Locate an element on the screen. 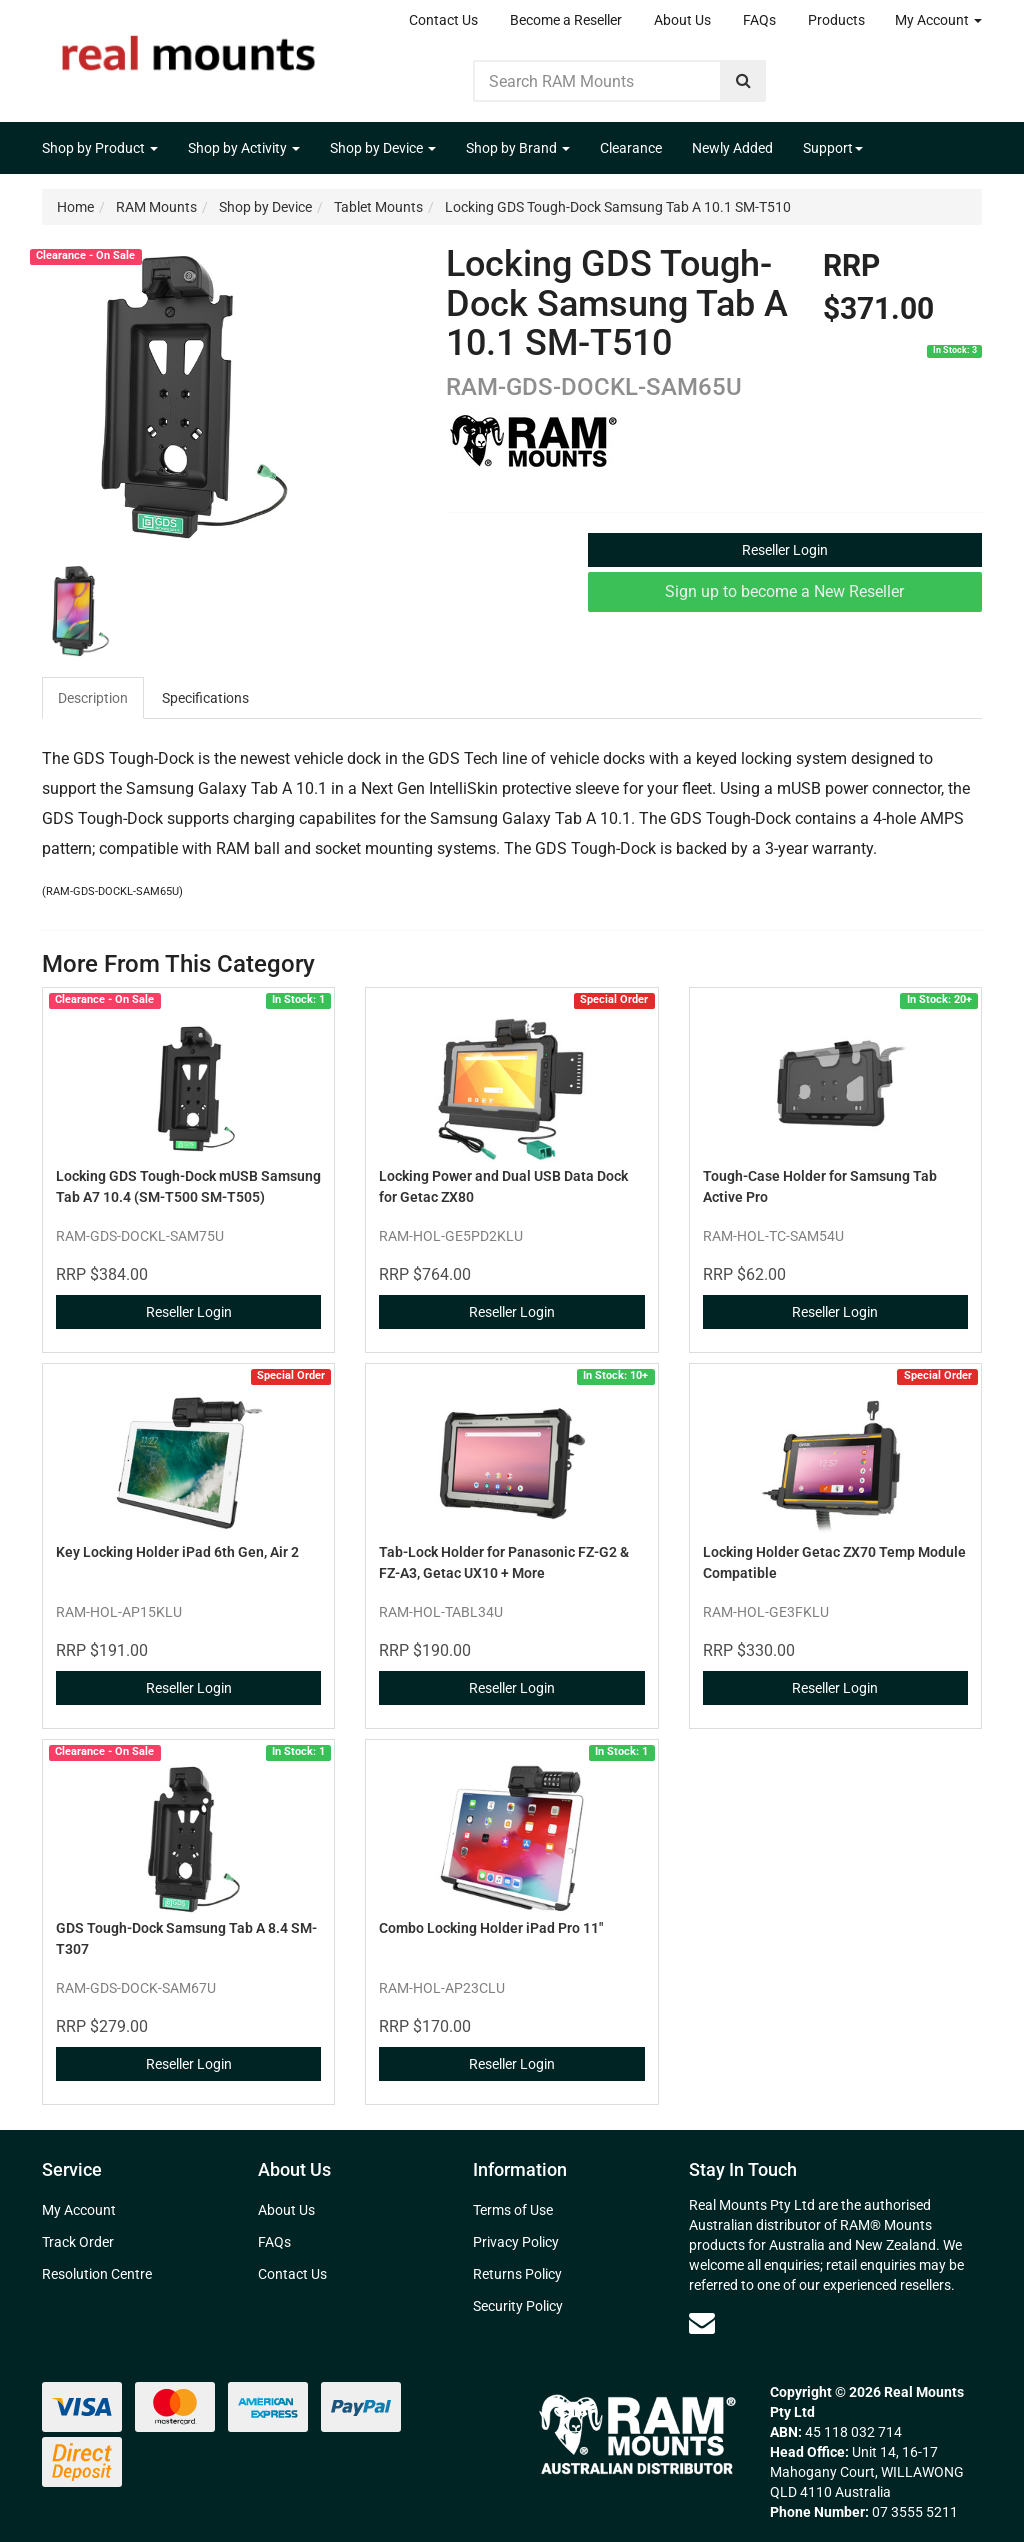  Shop by Activity is located at coordinates (244, 148).